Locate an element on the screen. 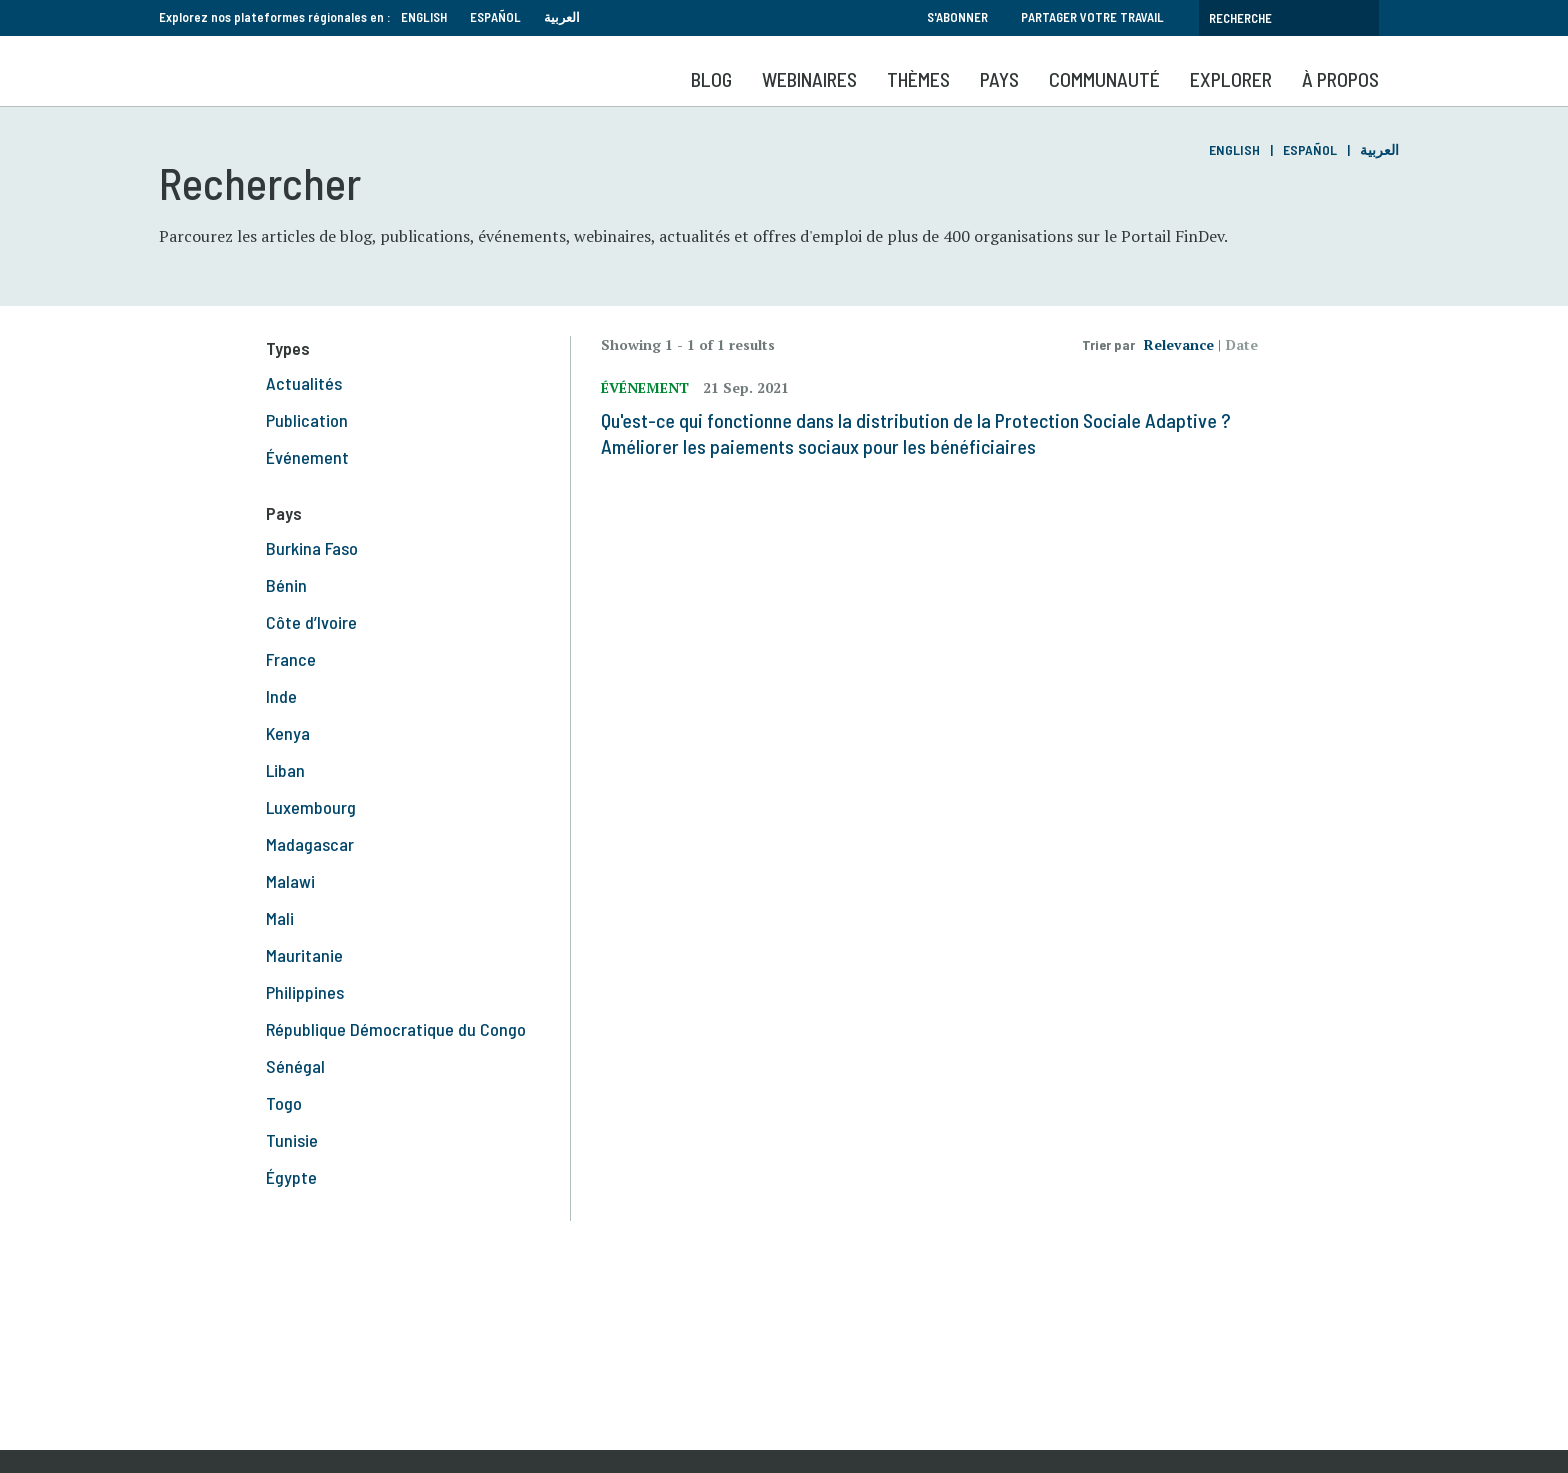 This screenshot has width=1568, height=1473. Blog is located at coordinates (711, 79).